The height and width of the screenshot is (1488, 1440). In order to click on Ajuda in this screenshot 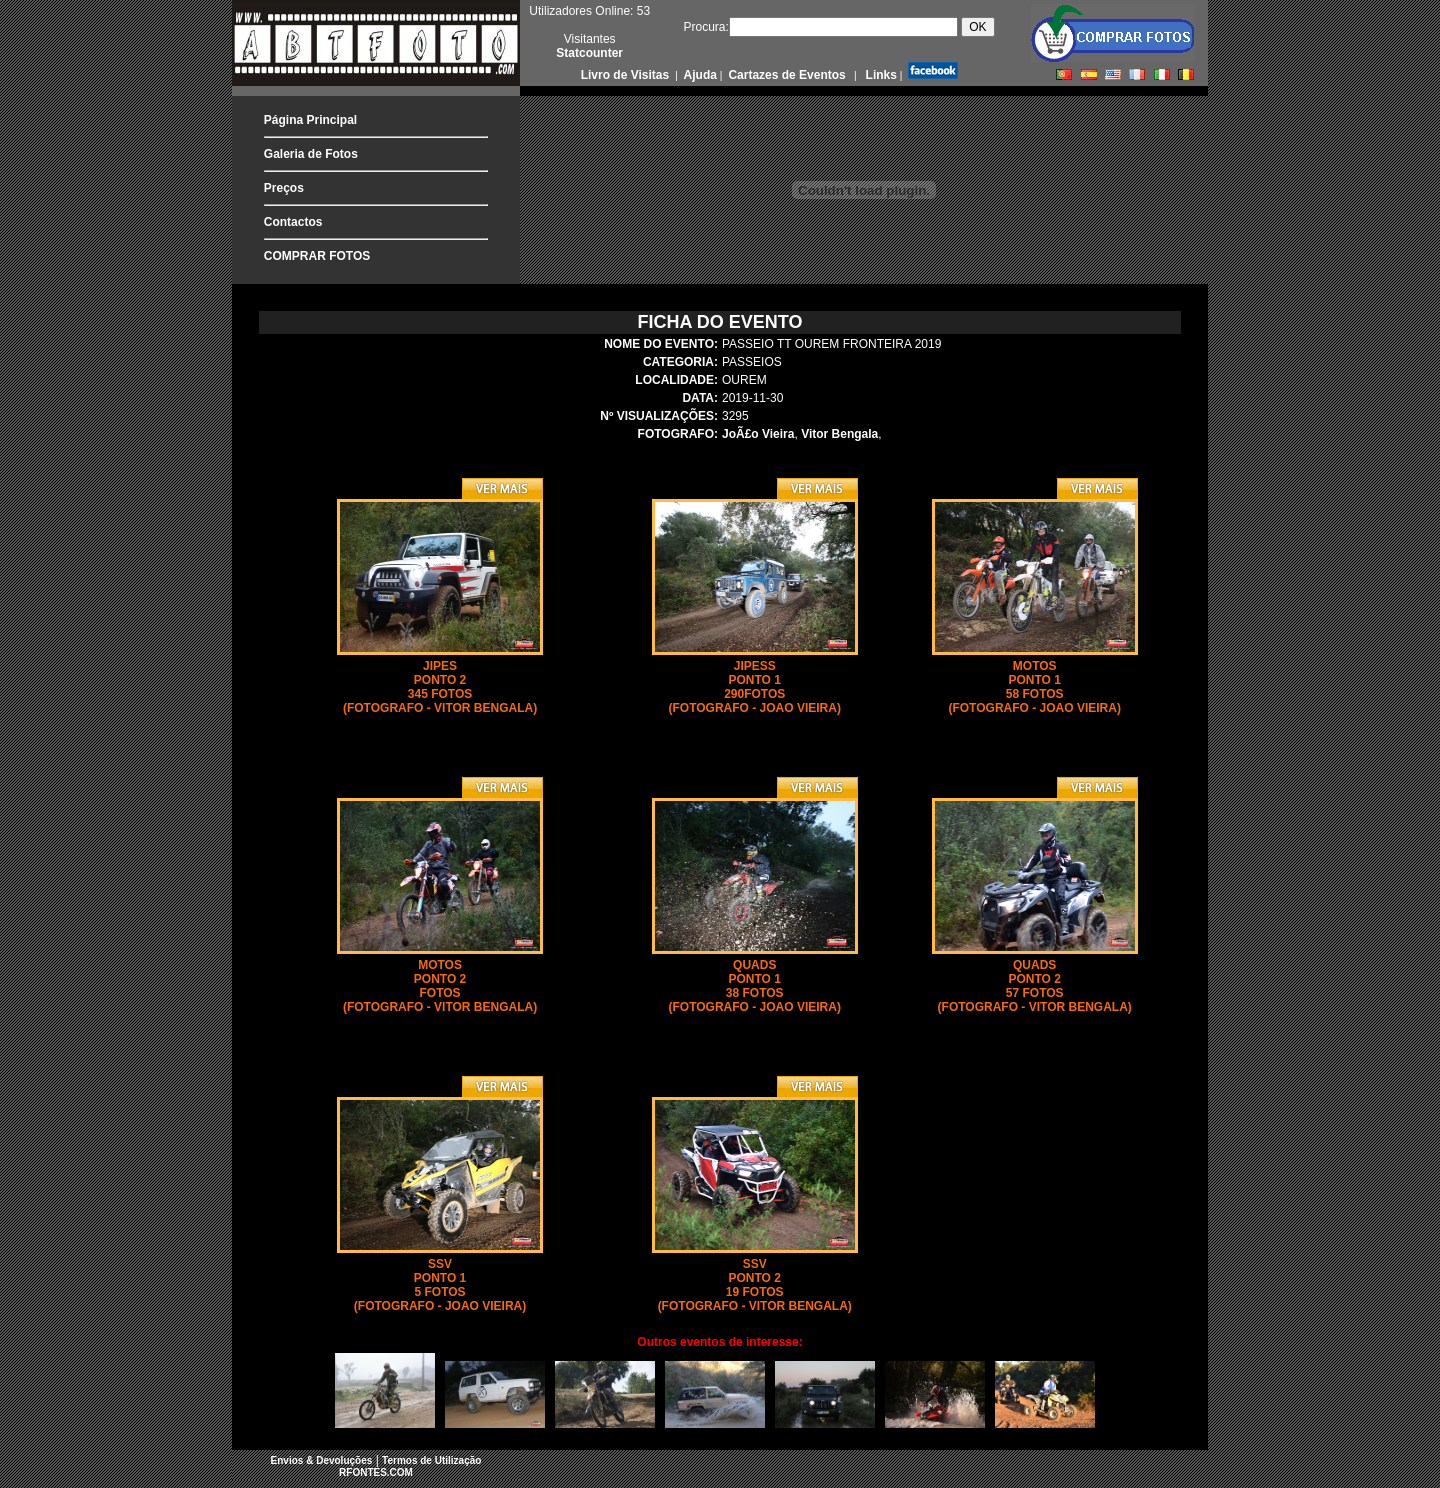, I will do `click(699, 75)`.